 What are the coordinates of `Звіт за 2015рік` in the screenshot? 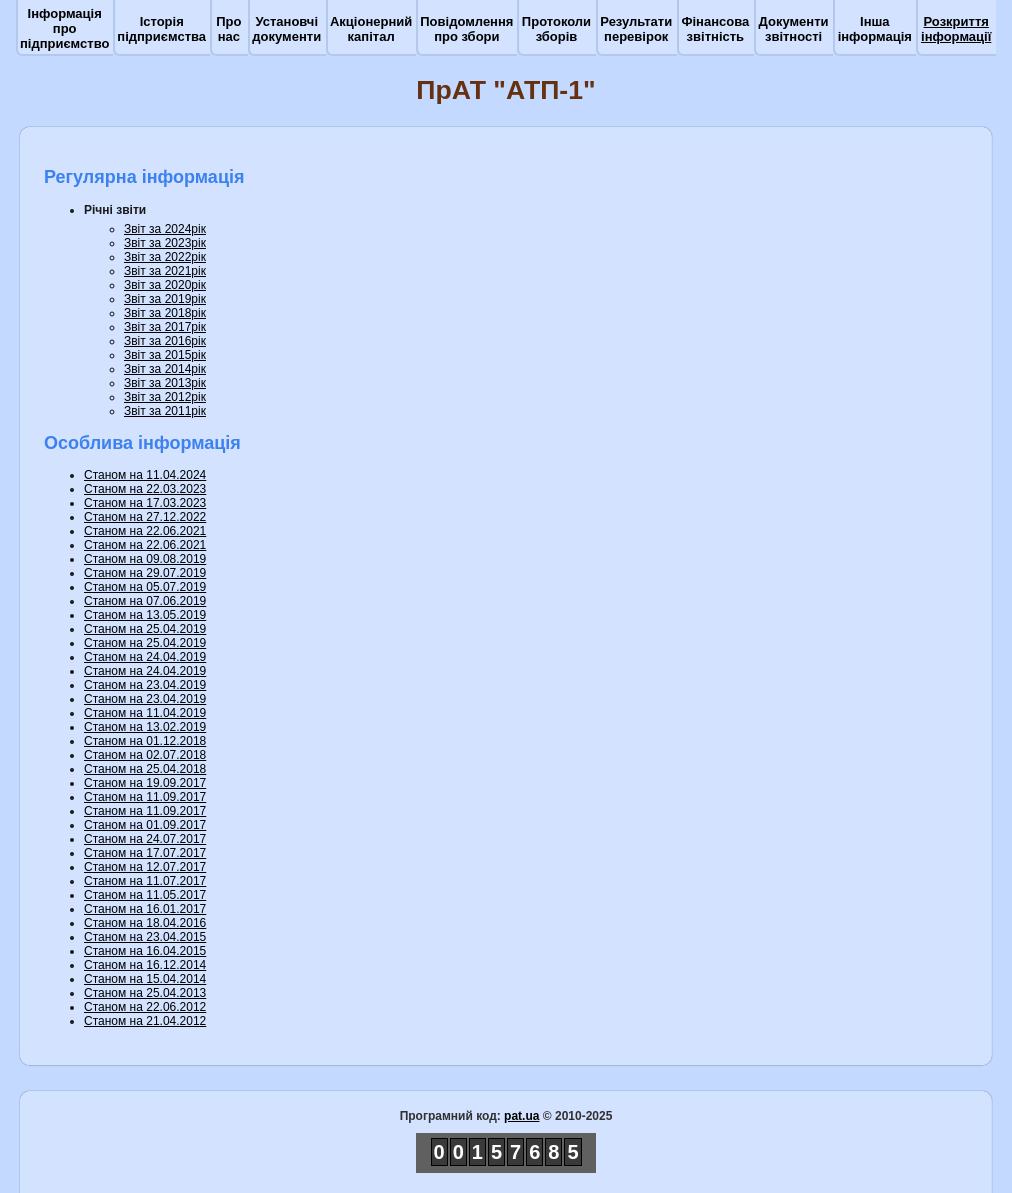 It's located at (165, 355).